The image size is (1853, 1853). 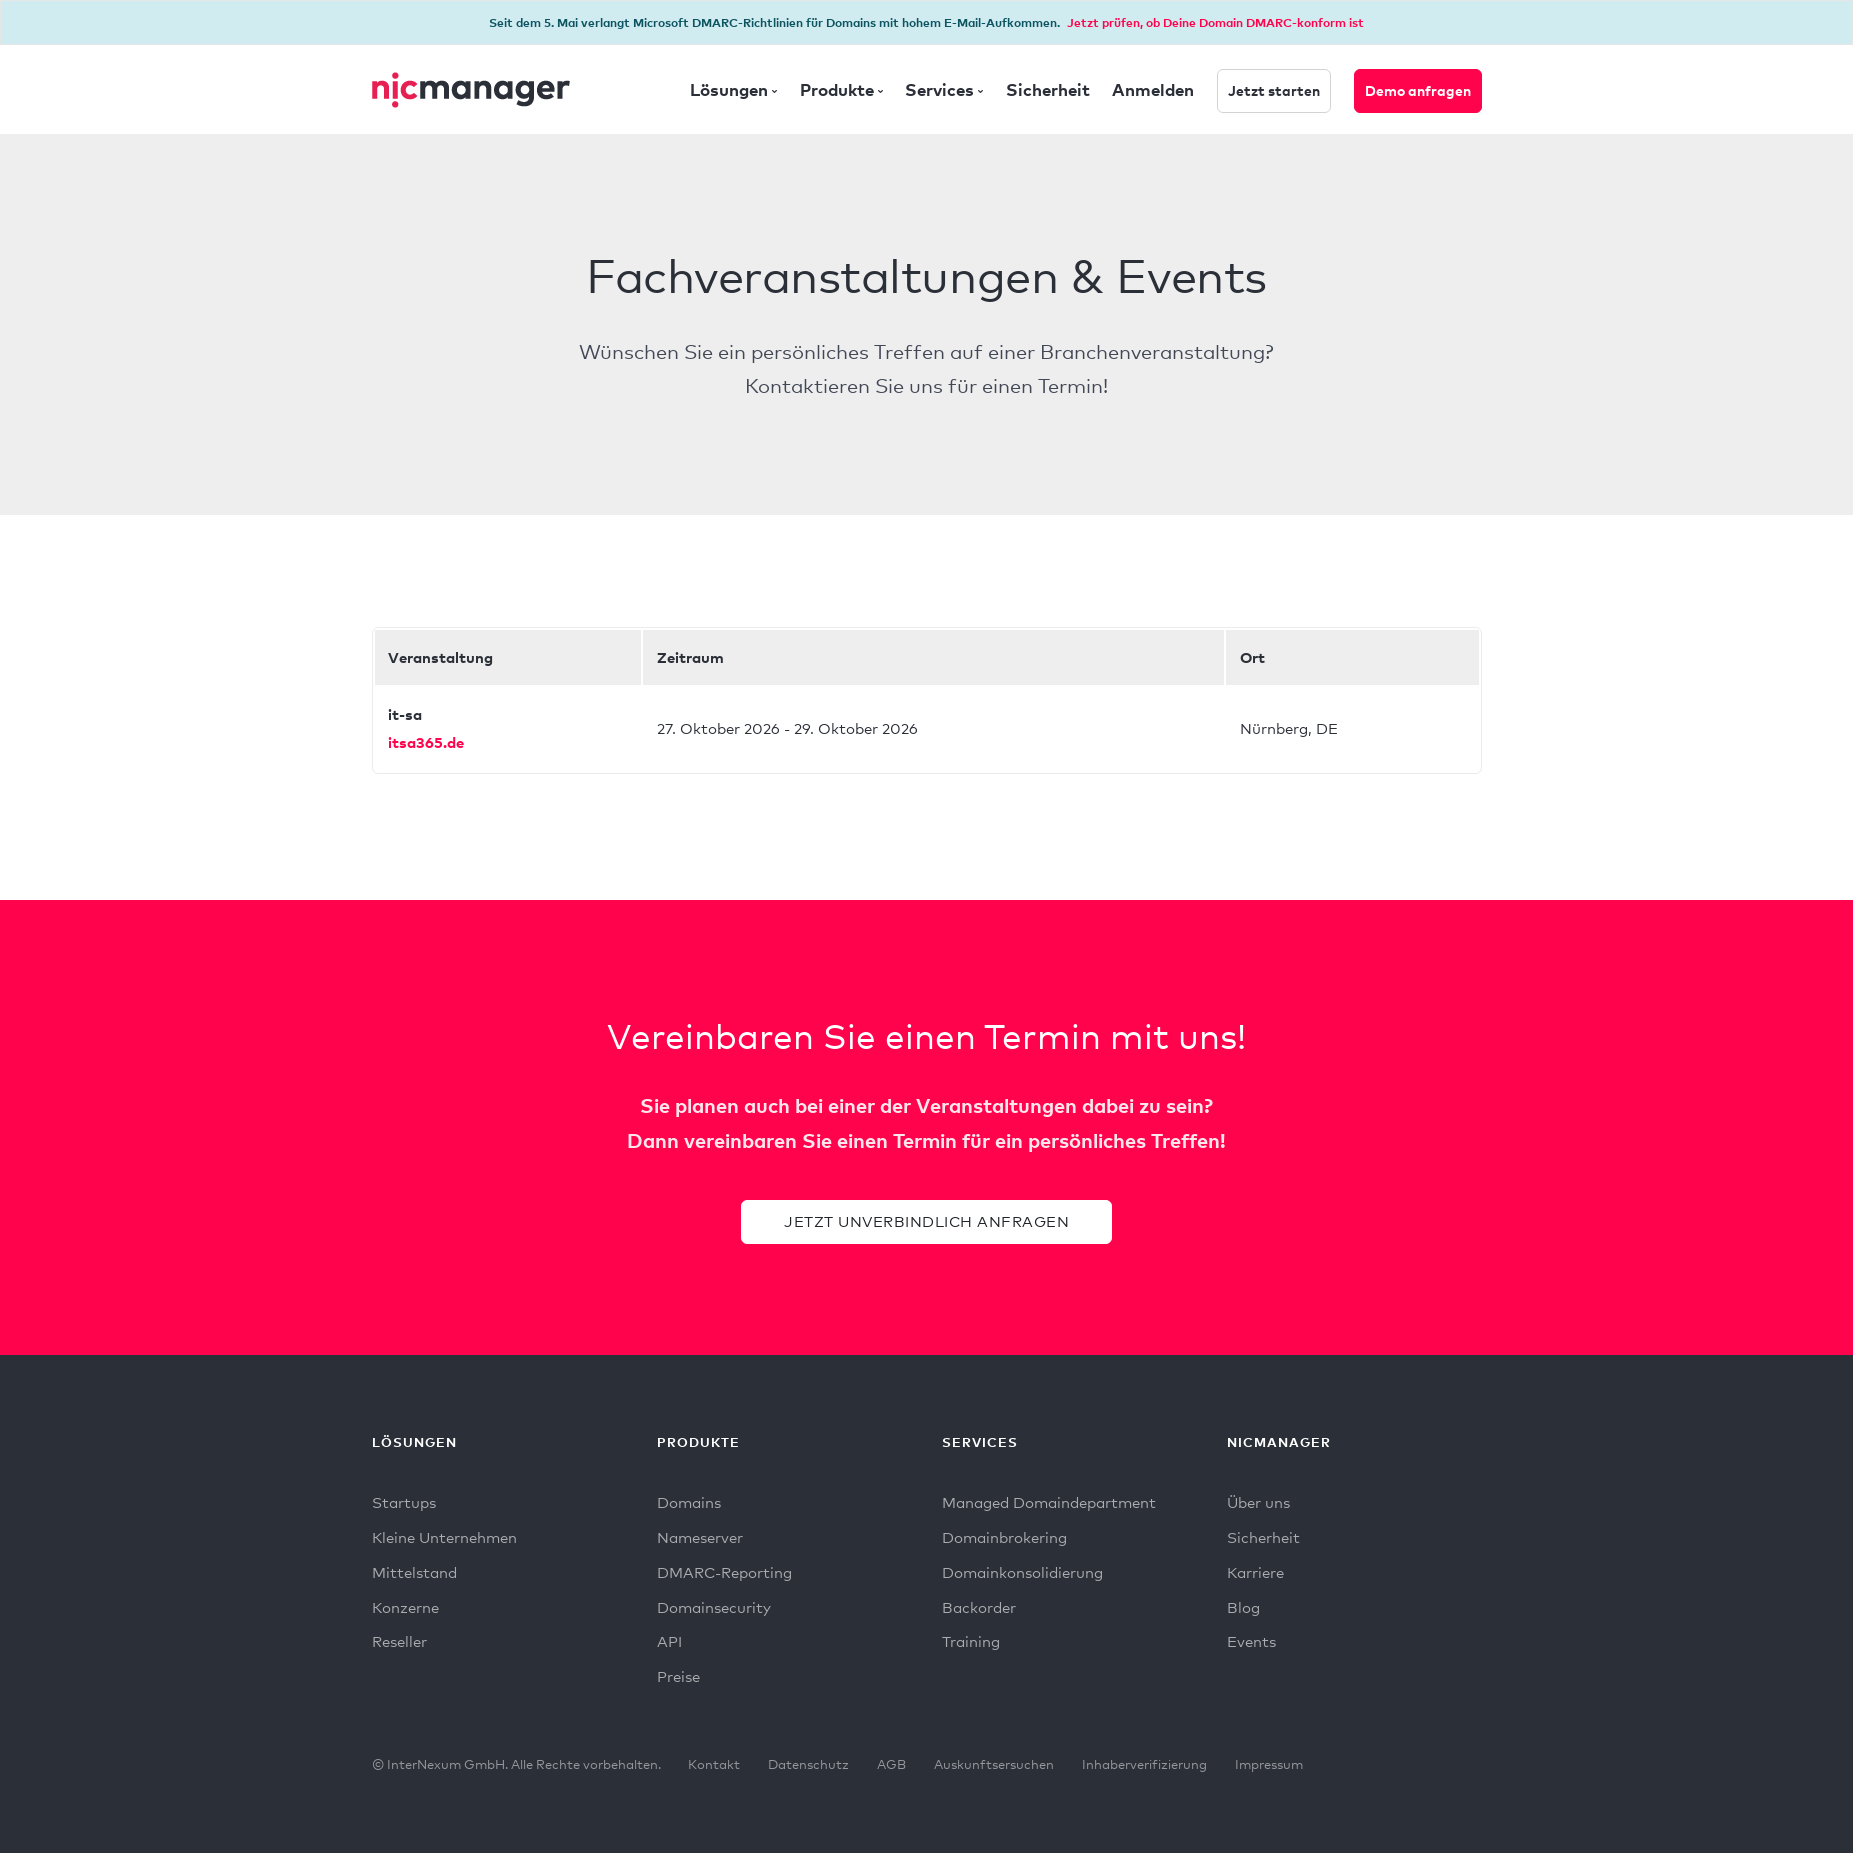 I want to click on Managed Domaindepartment, so click(x=1049, y=1502).